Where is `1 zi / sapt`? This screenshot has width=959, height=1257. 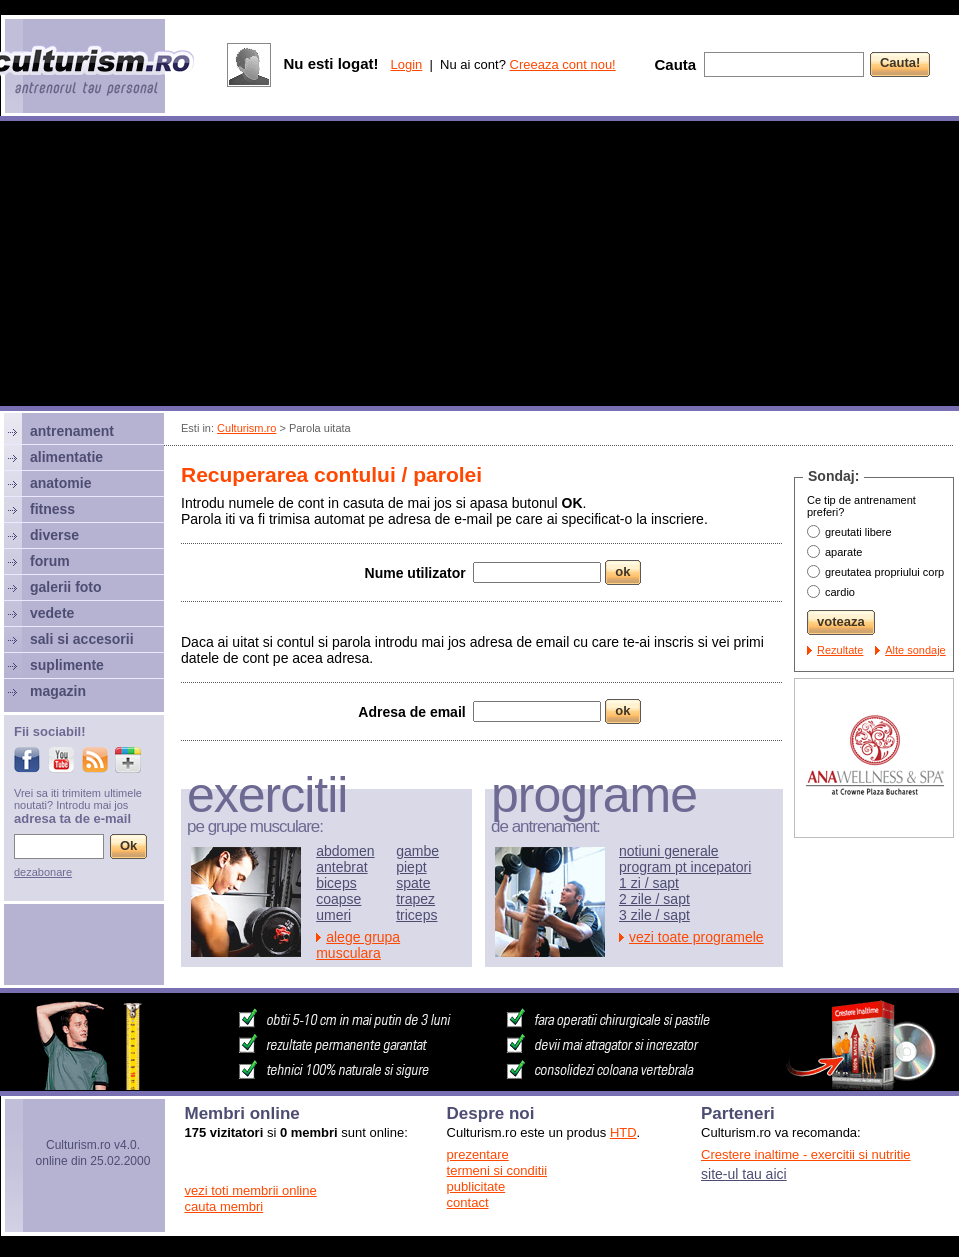 1 zi / sapt is located at coordinates (649, 883).